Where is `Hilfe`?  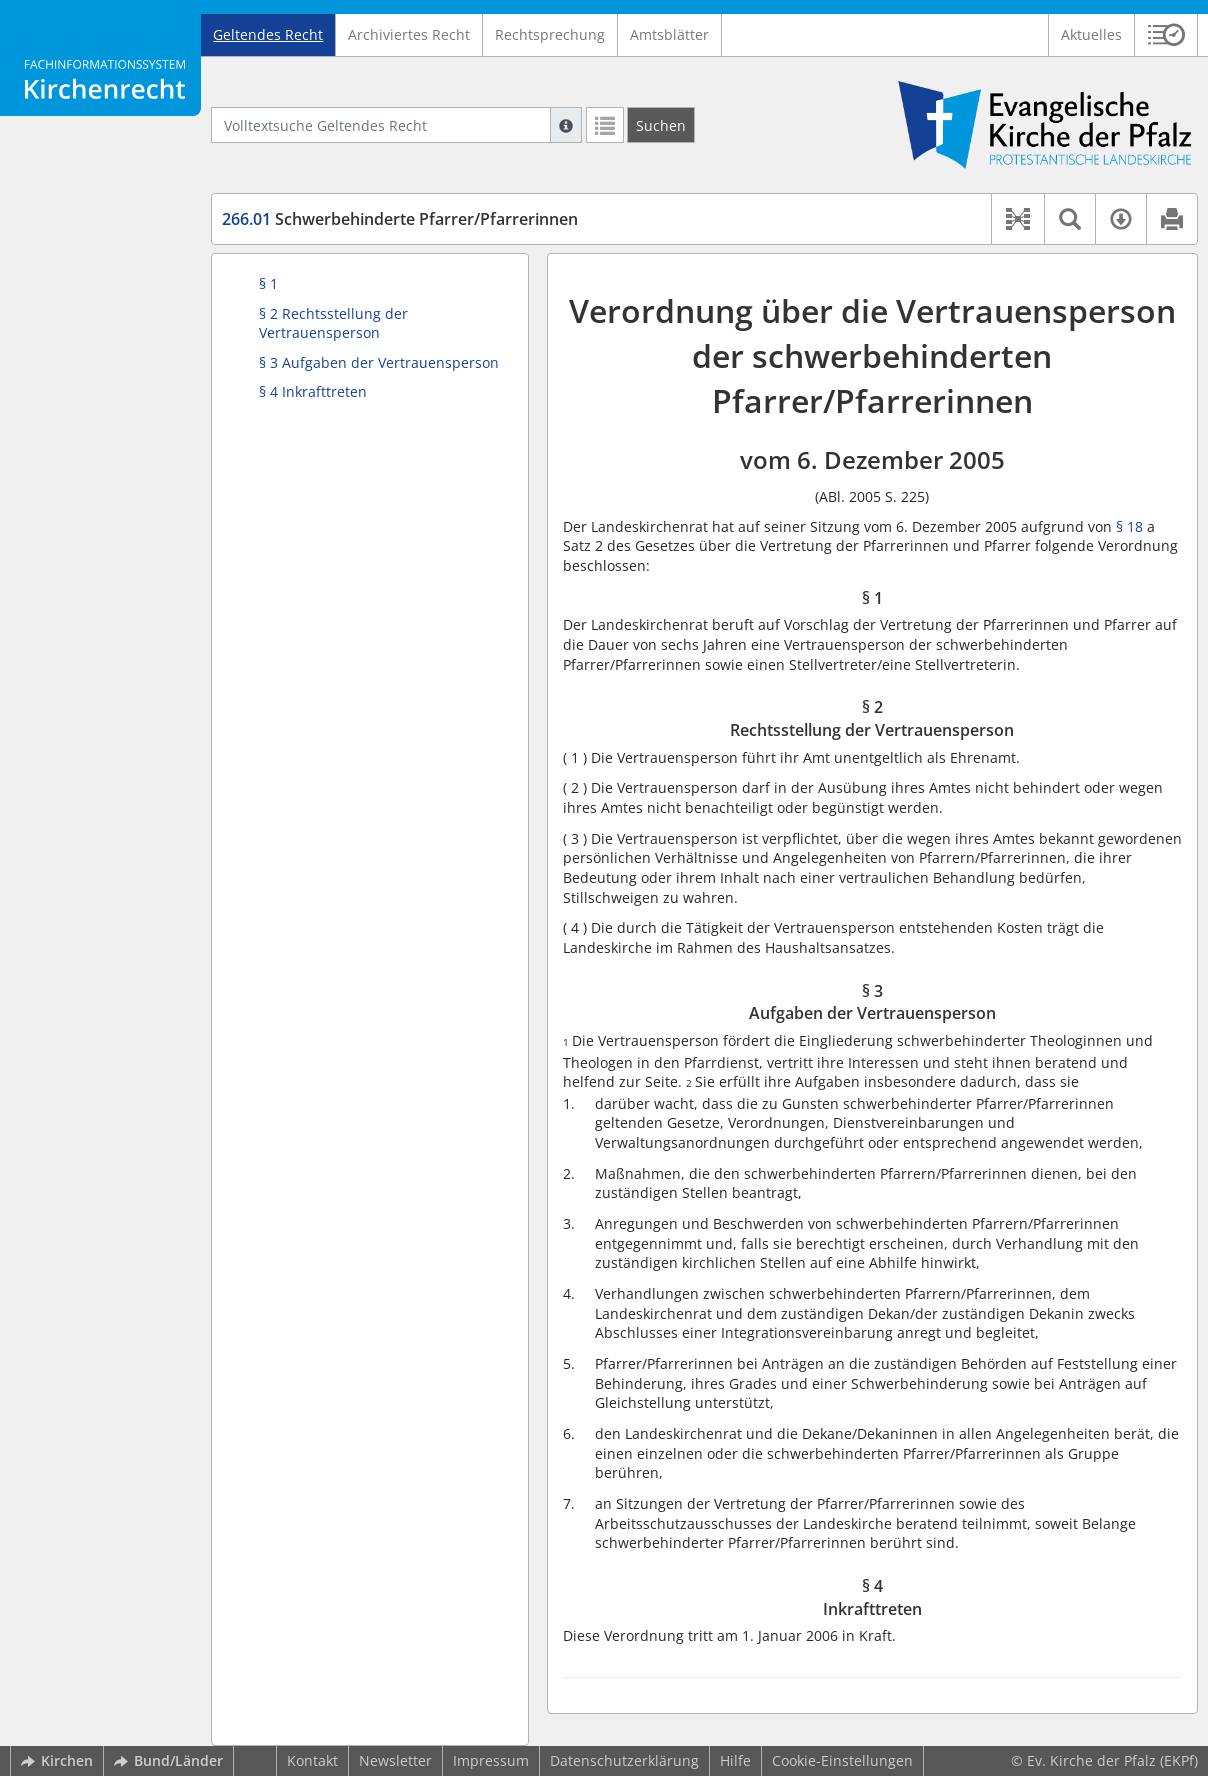
Hilfe is located at coordinates (735, 1760).